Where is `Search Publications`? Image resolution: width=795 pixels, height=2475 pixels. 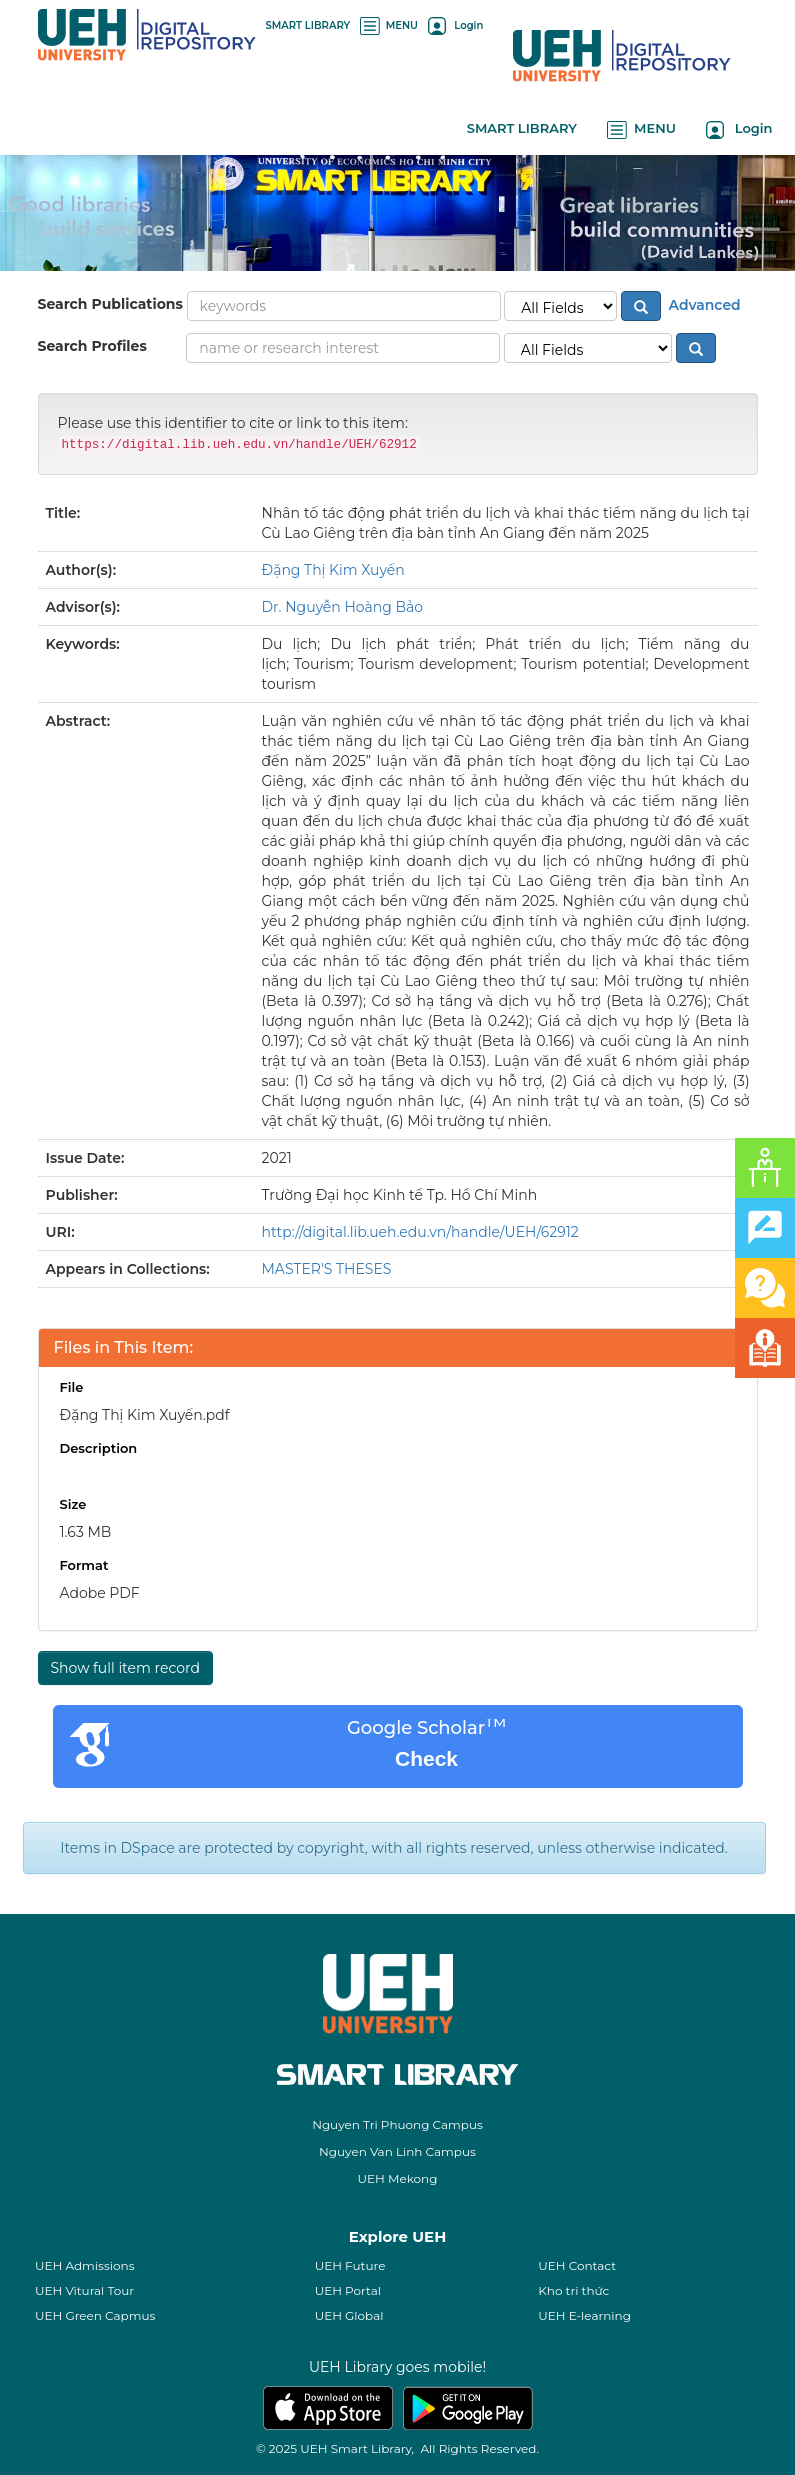
Search Publications is located at coordinates (110, 304).